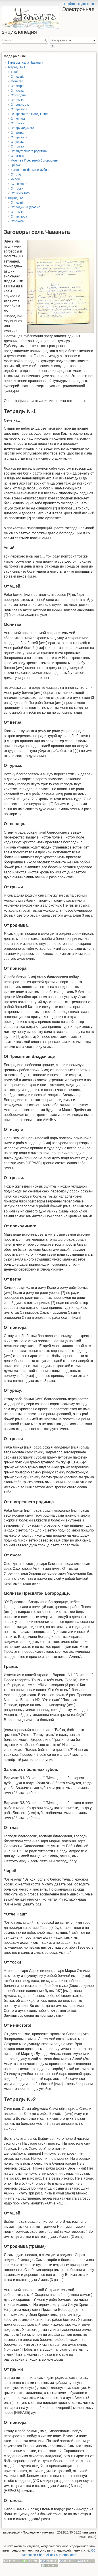 The width and height of the screenshot is (98, 2576). Describe the element at coordinates (15, 72) in the screenshot. I see `Ушиб` at that location.